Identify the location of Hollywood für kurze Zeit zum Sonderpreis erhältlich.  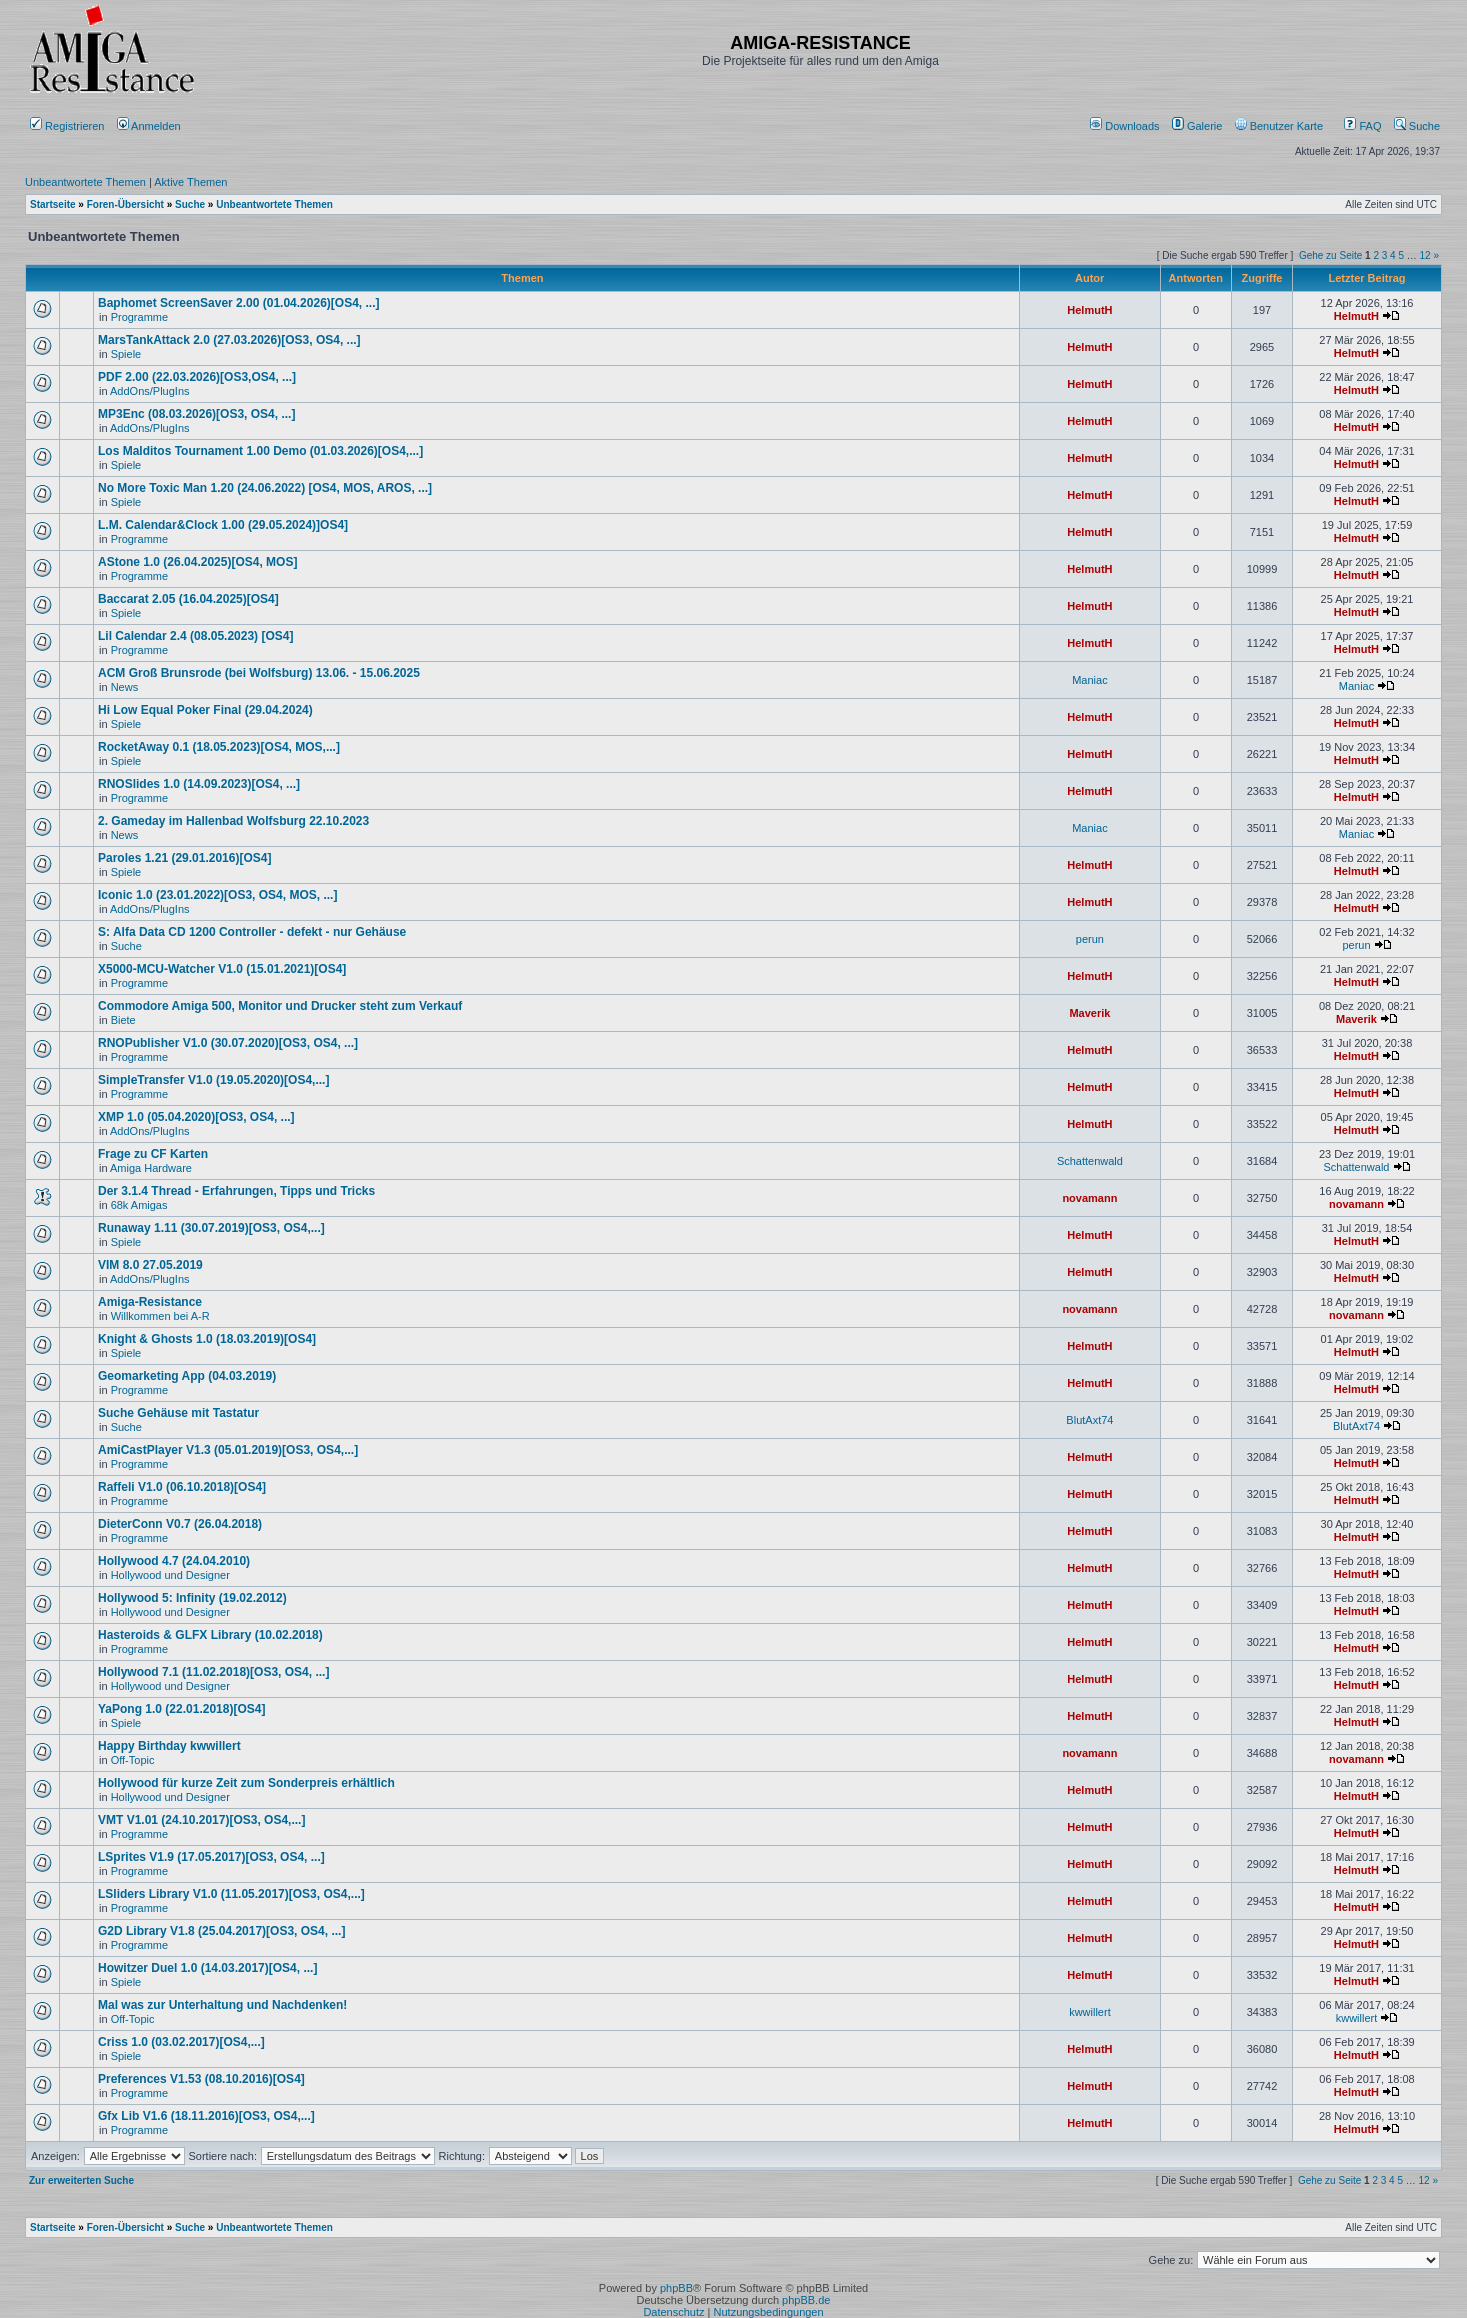
(246, 1783).